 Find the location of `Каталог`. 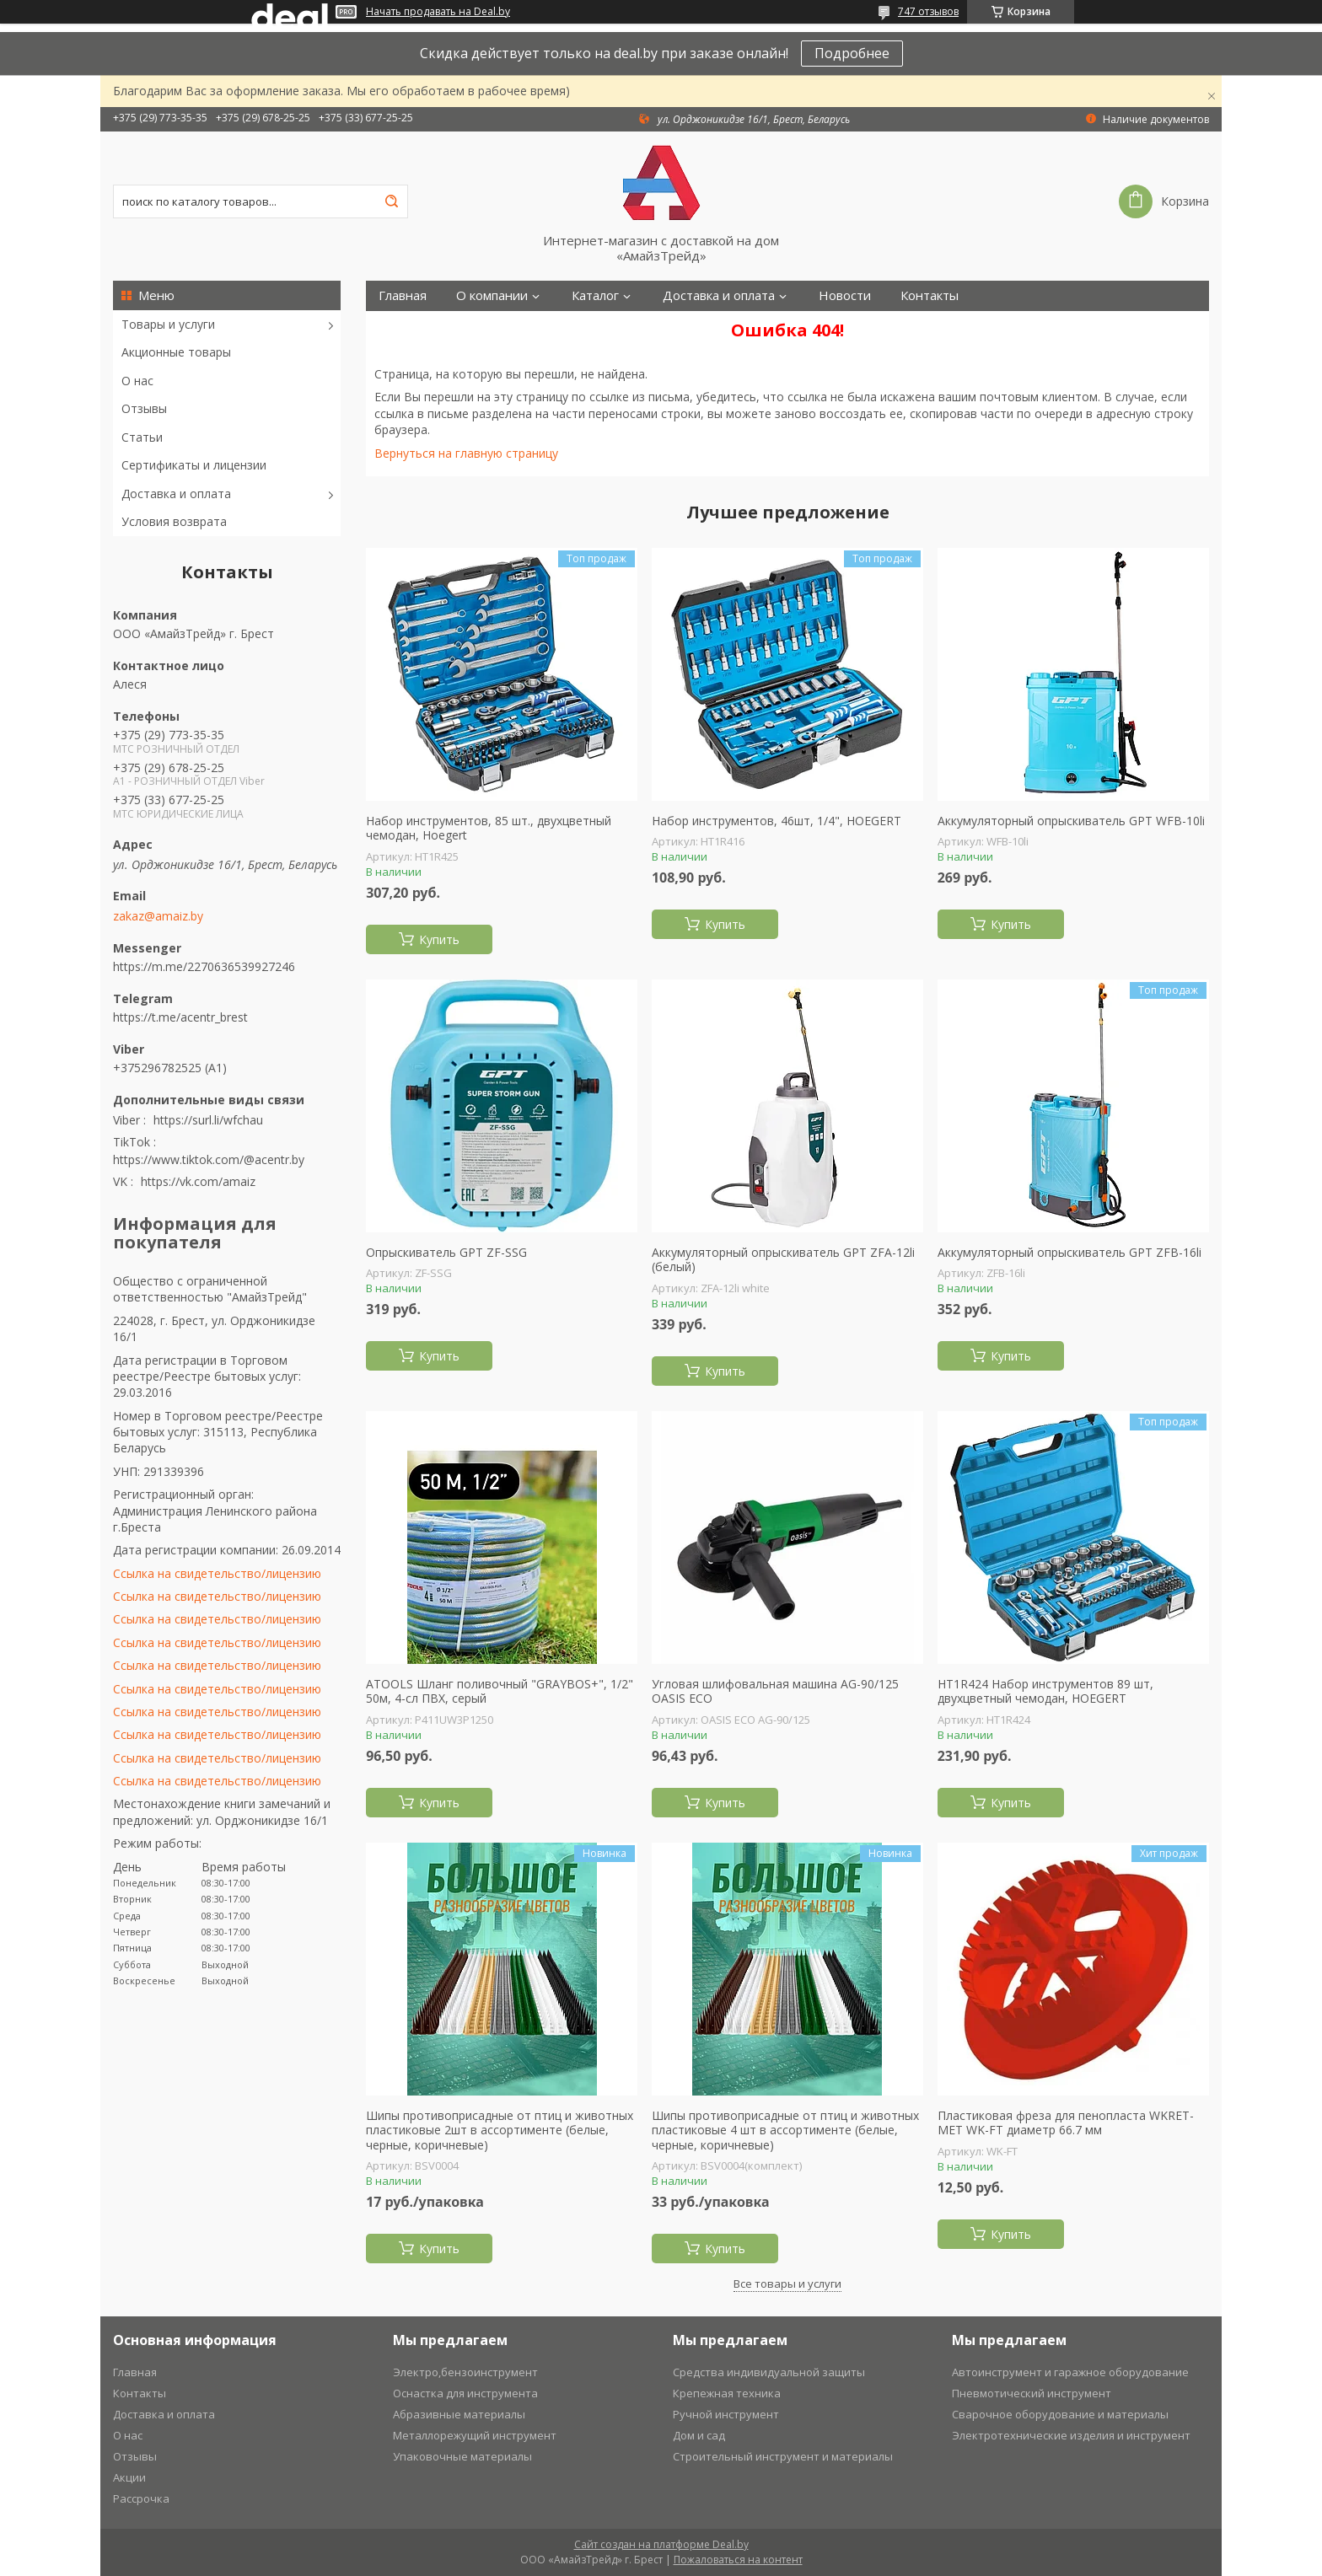

Каталог is located at coordinates (595, 295).